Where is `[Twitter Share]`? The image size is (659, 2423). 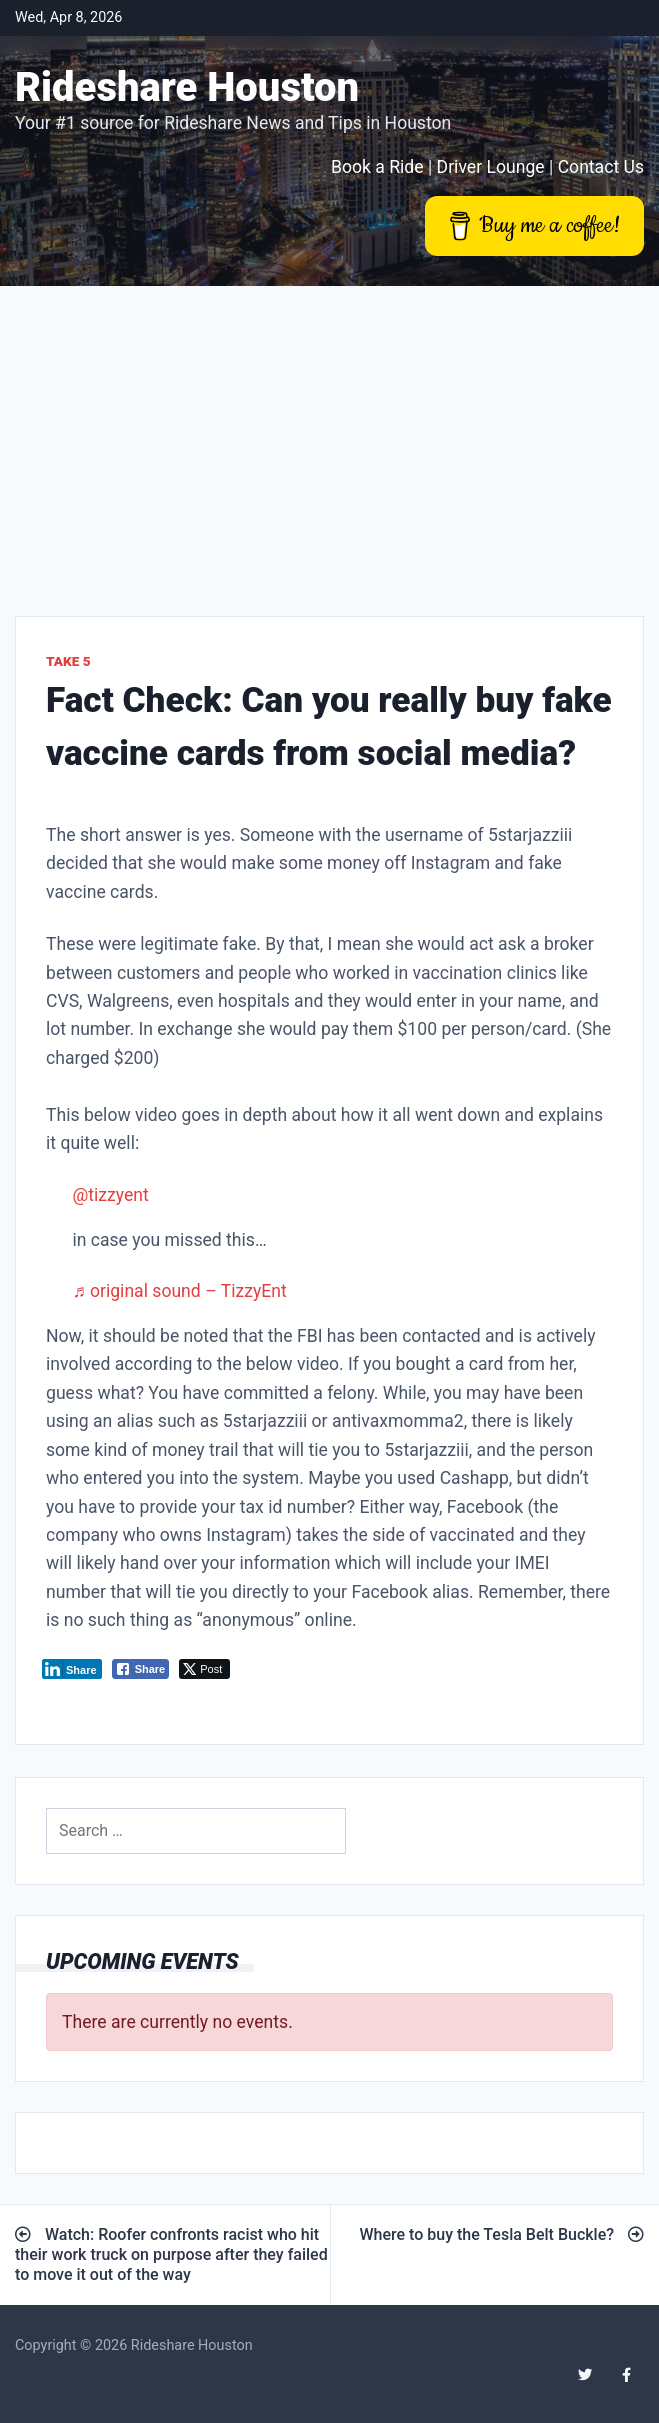 [Twitter Share] is located at coordinates (204, 1669).